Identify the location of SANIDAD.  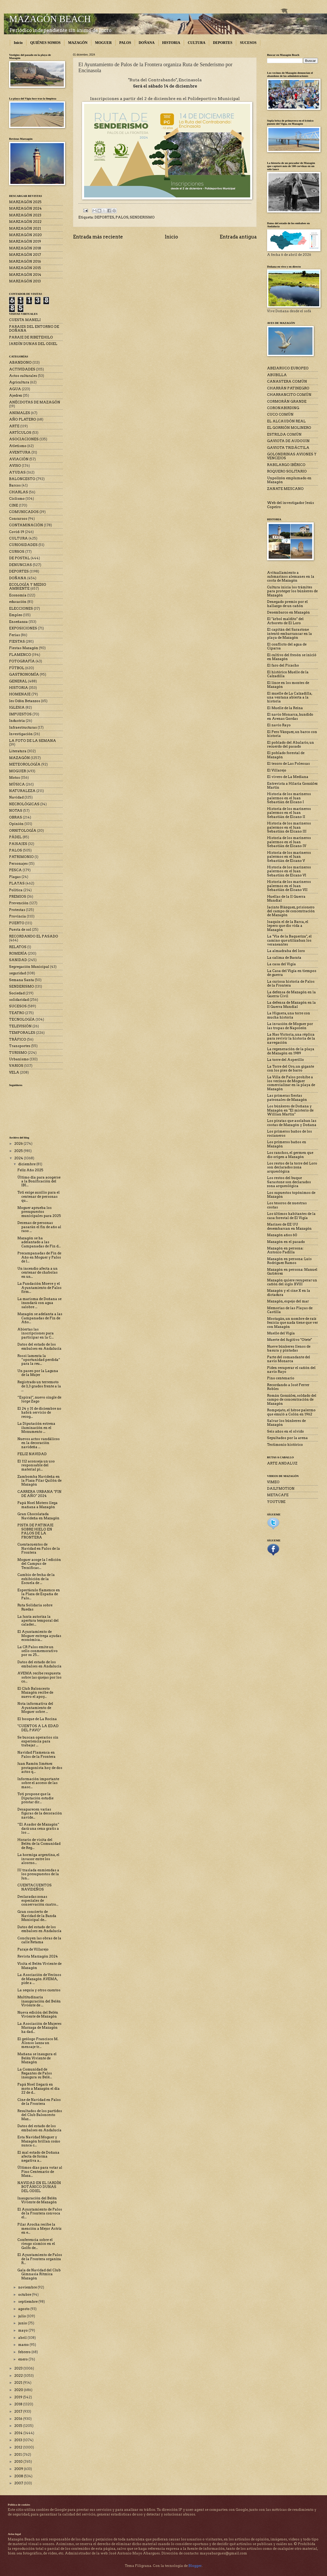
(18, 960).